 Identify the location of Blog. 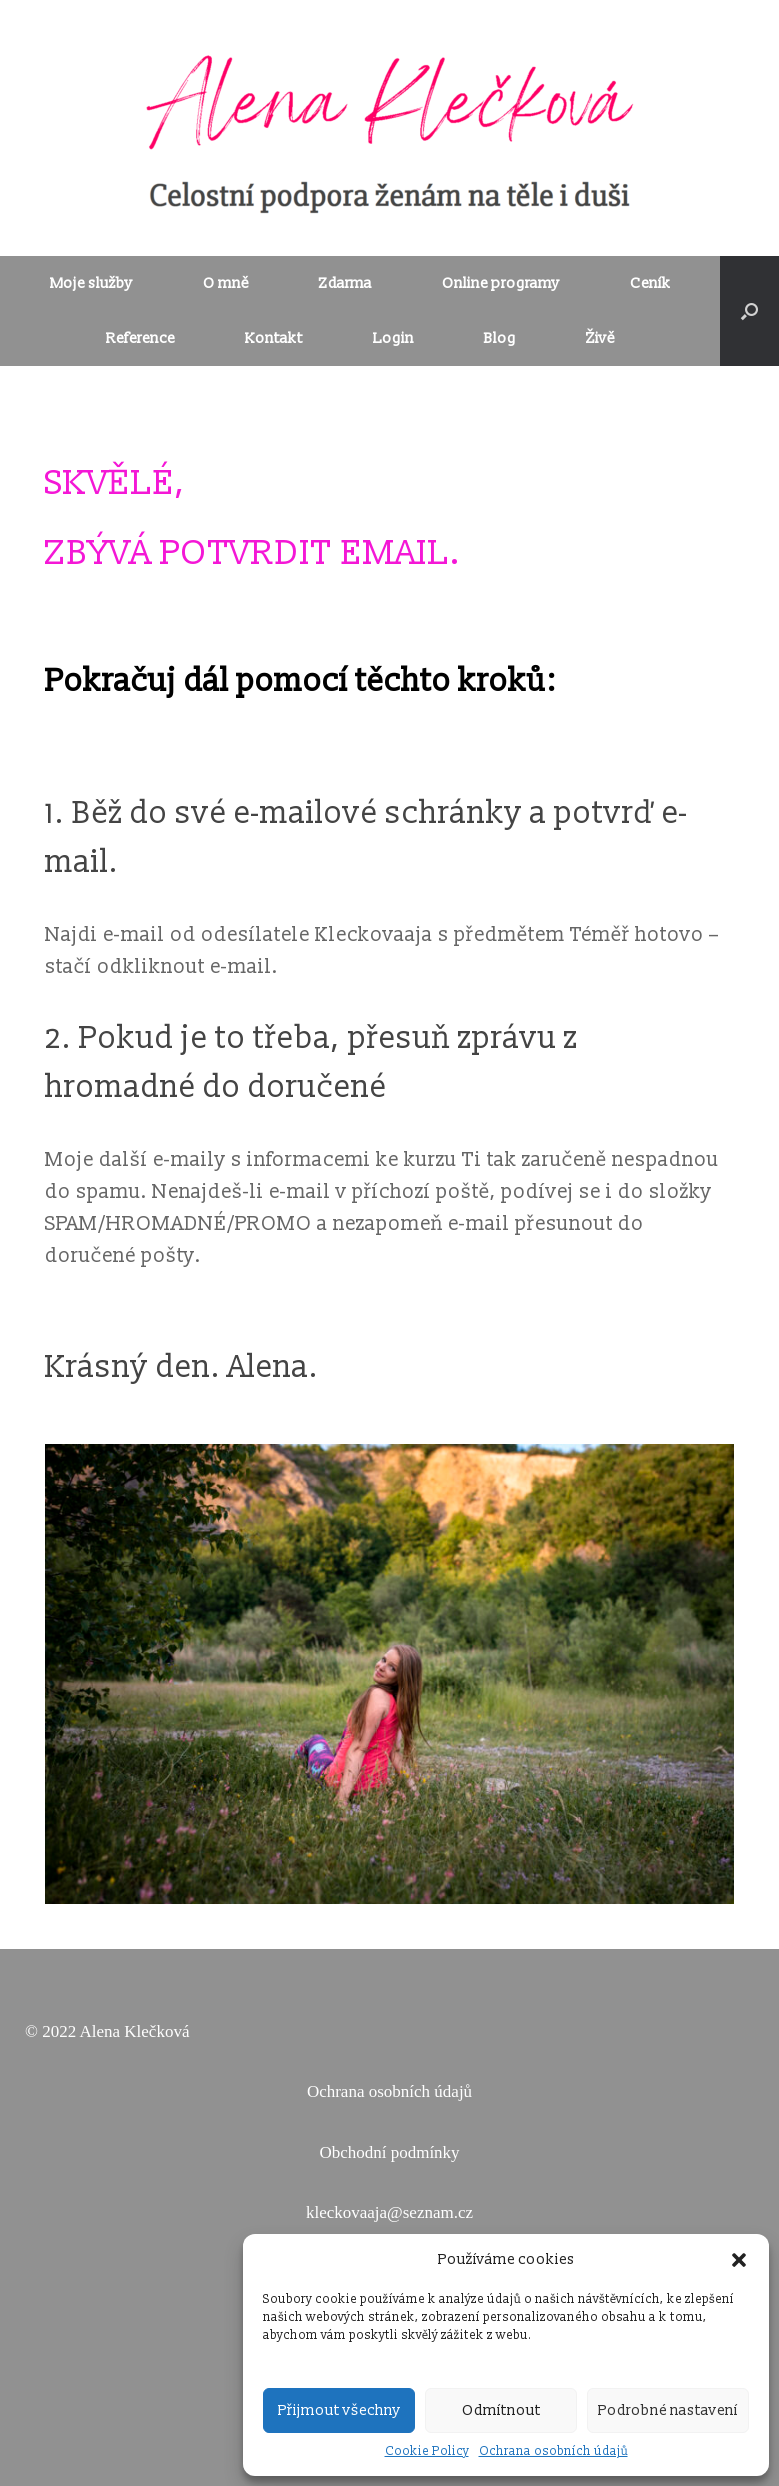
(500, 338).